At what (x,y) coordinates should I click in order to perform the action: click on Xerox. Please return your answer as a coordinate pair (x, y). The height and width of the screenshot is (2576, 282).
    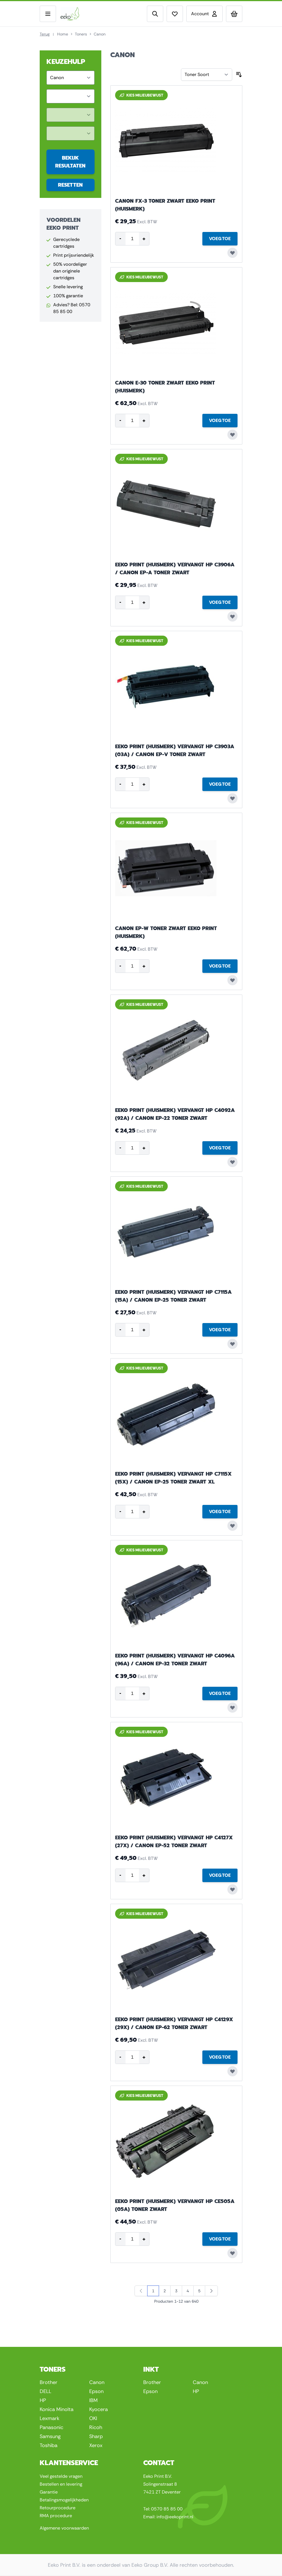
    Looking at the image, I should click on (95, 2445).